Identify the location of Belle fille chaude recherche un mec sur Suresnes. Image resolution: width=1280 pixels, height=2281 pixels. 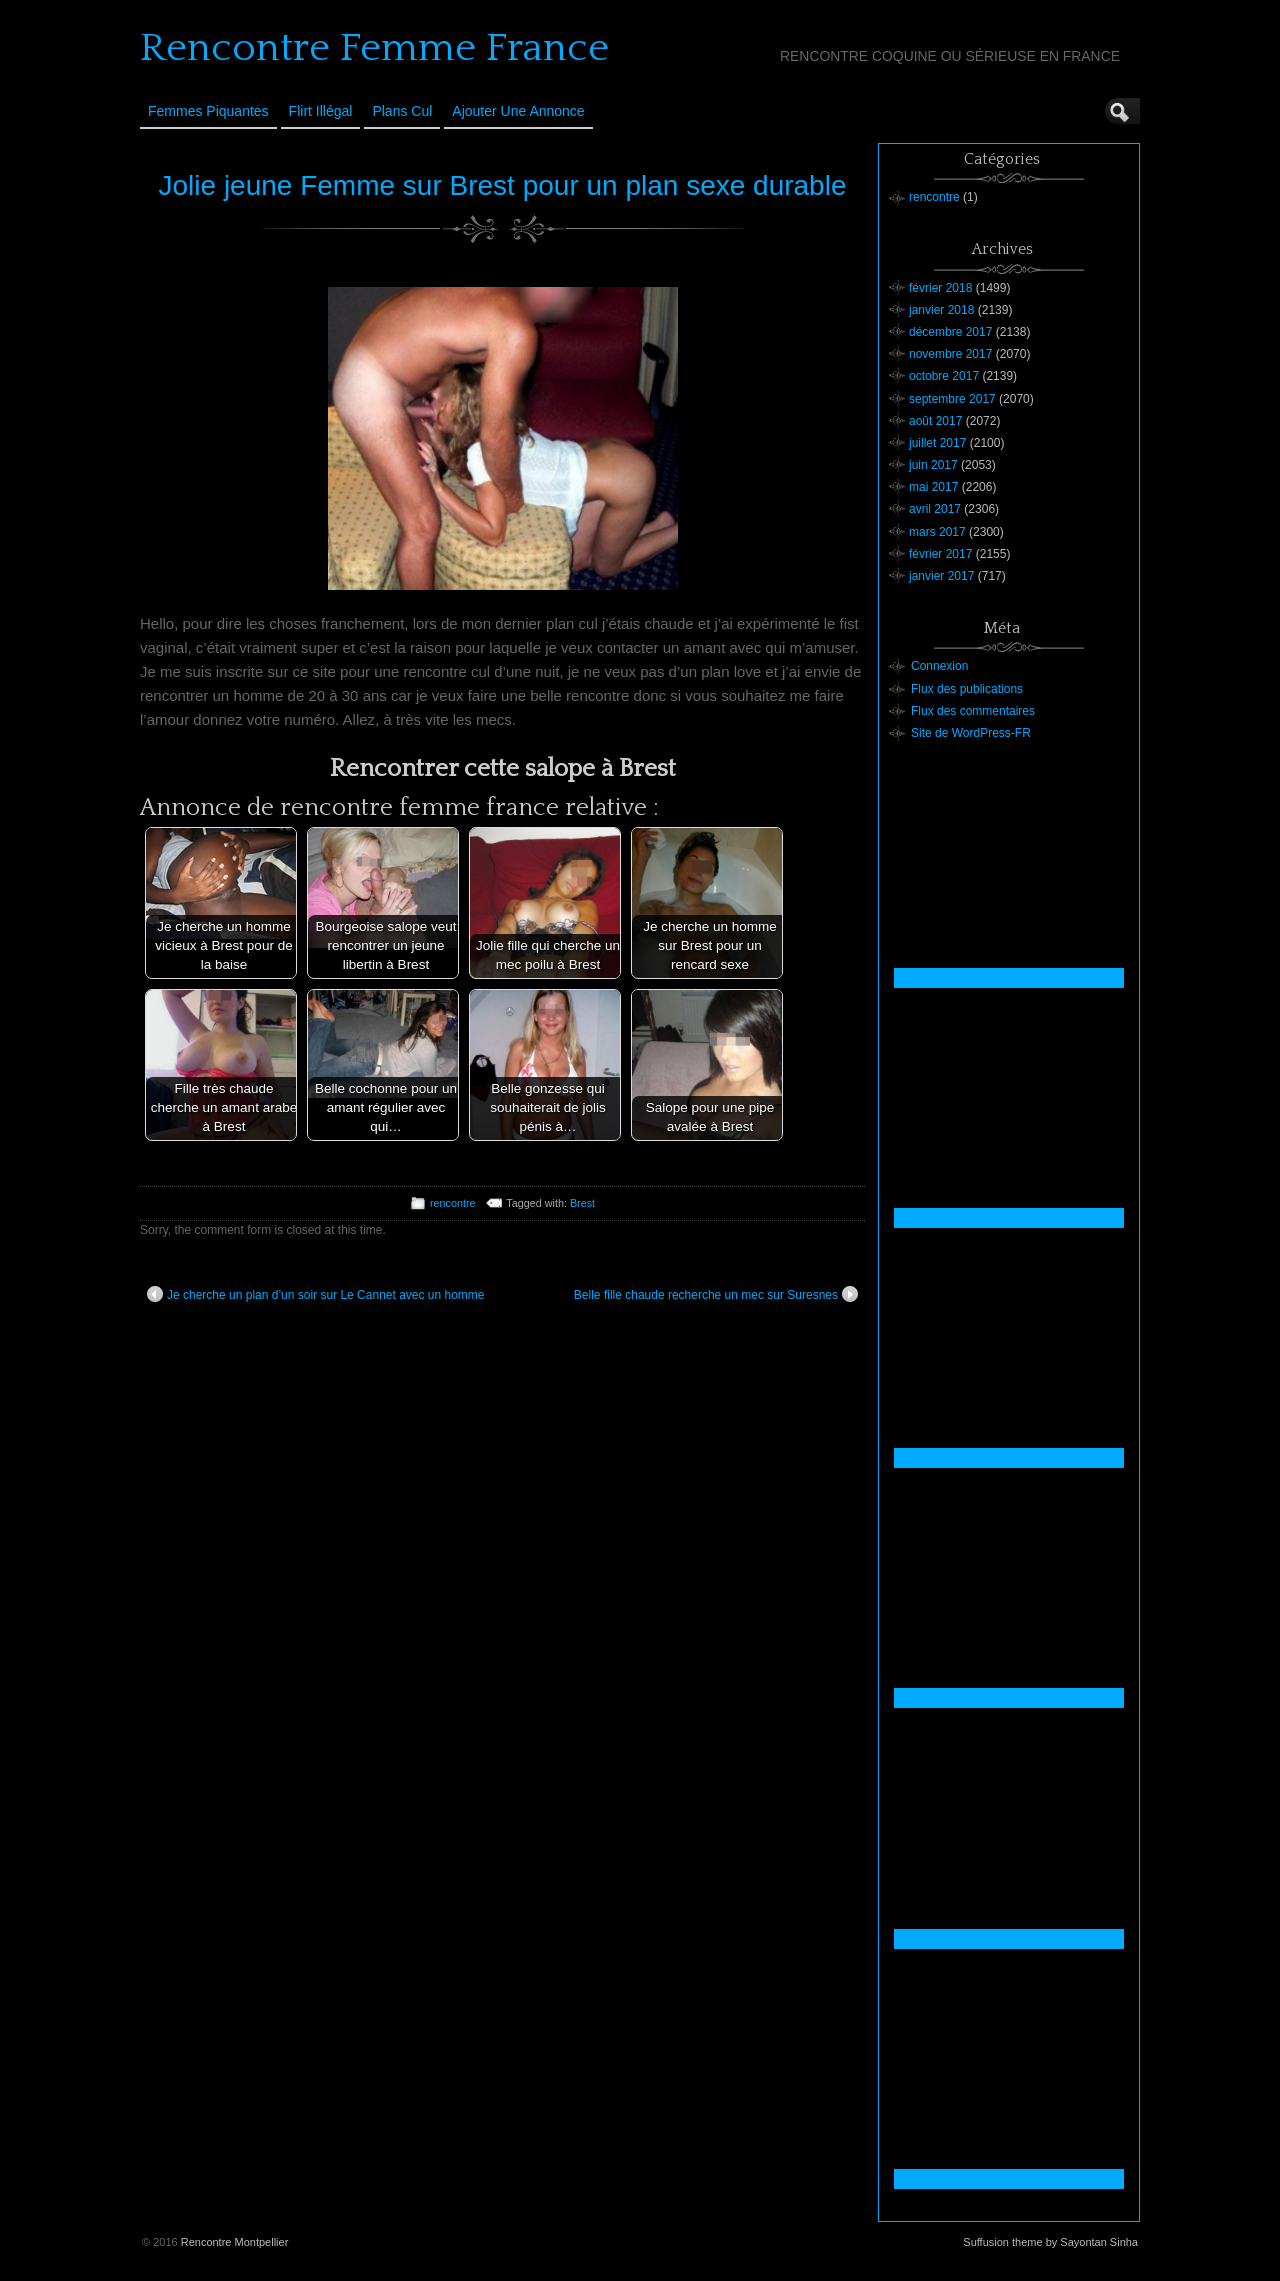
(716, 1294).